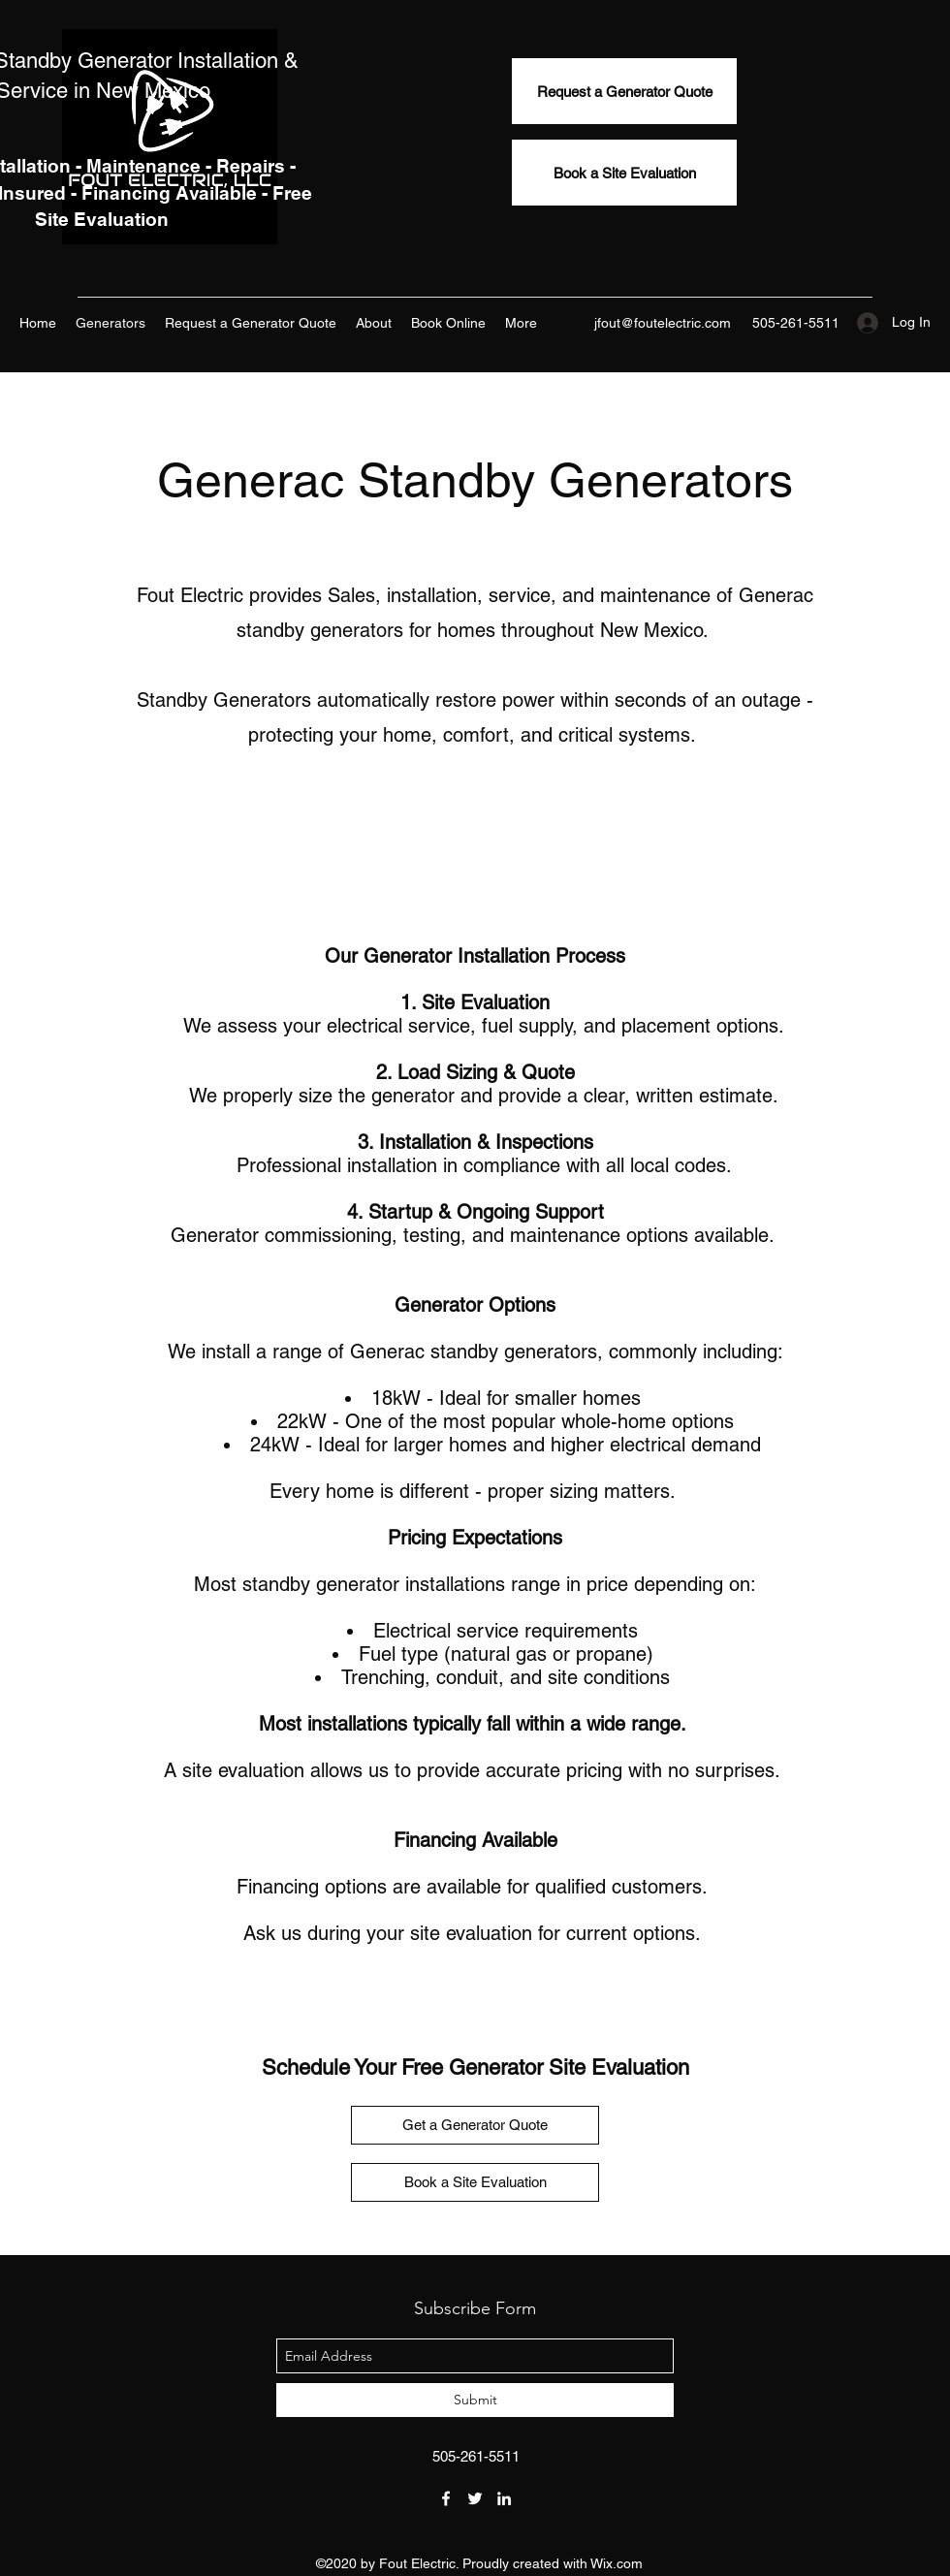 The height and width of the screenshot is (2576, 950). What do you see at coordinates (446, 2498) in the screenshot?
I see `[facebook]` at bounding box center [446, 2498].